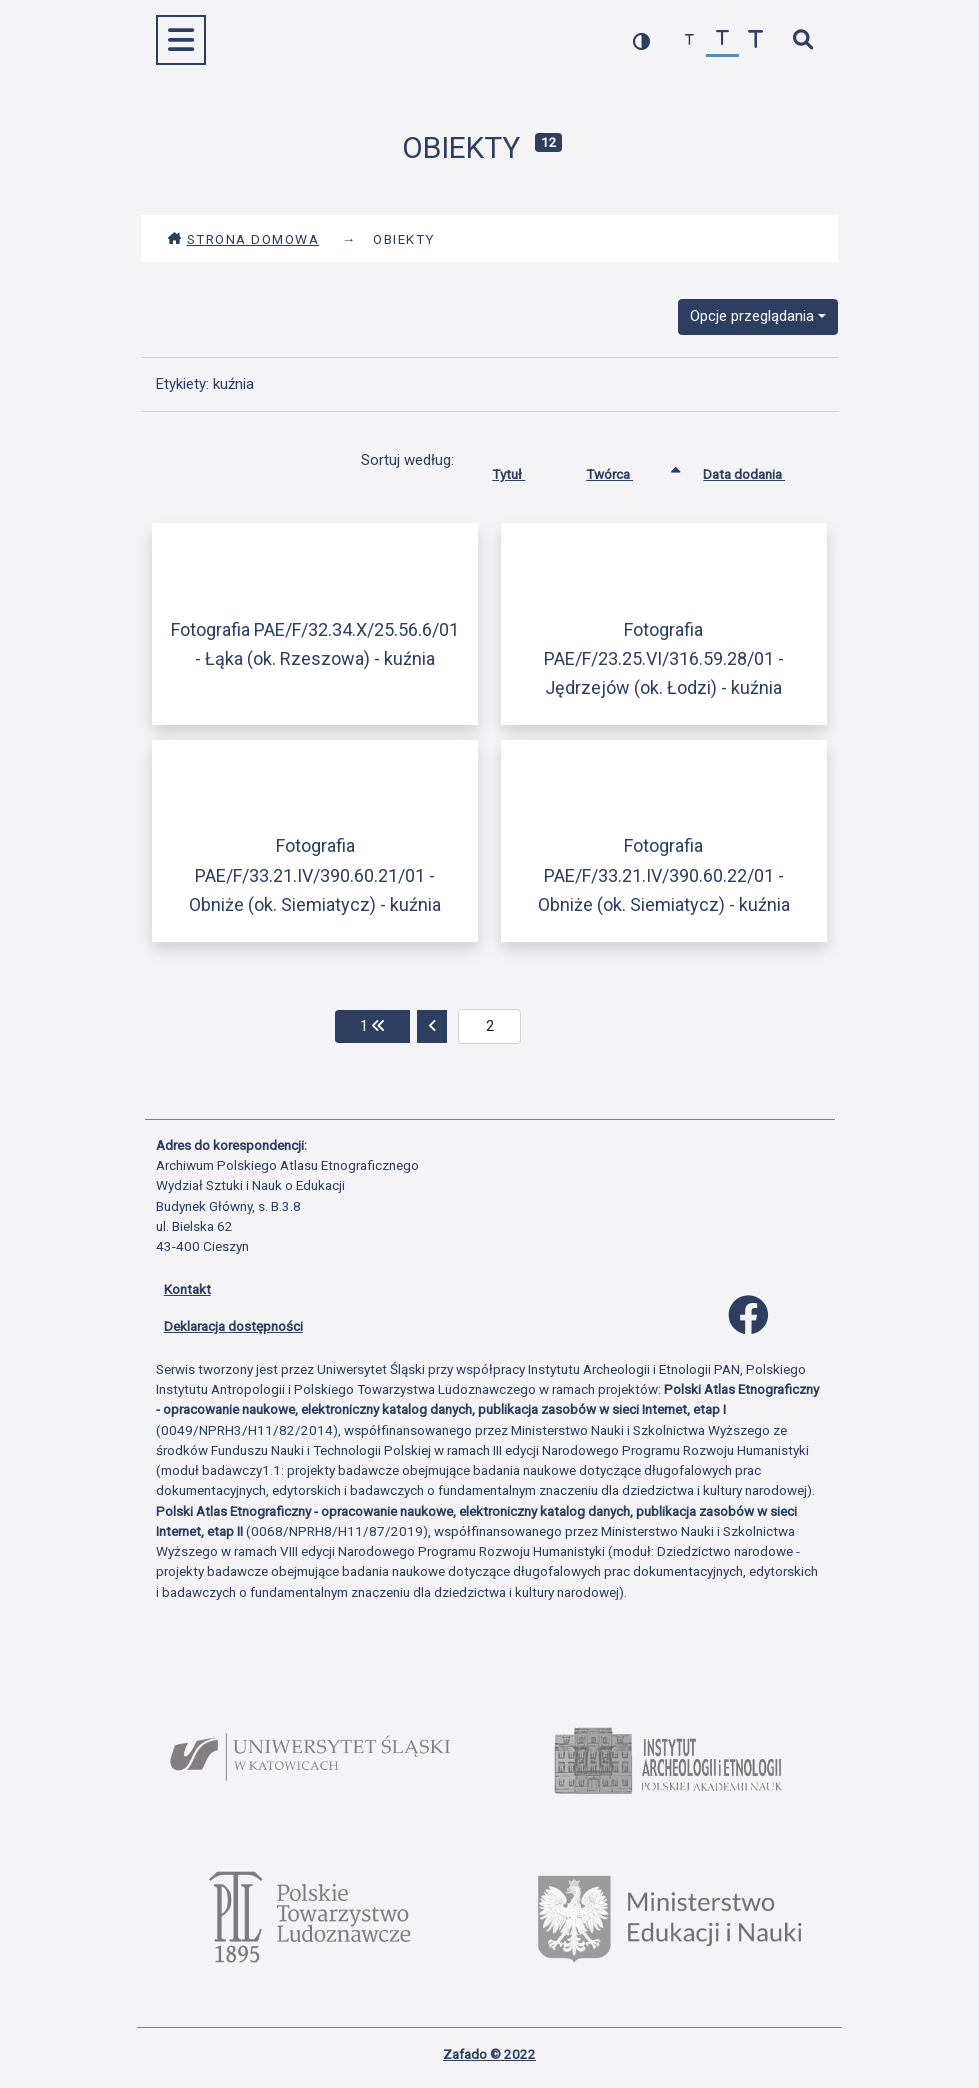  What do you see at coordinates (689, 40) in the screenshot?
I see `[zmniejsz czcionkę]` at bounding box center [689, 40].